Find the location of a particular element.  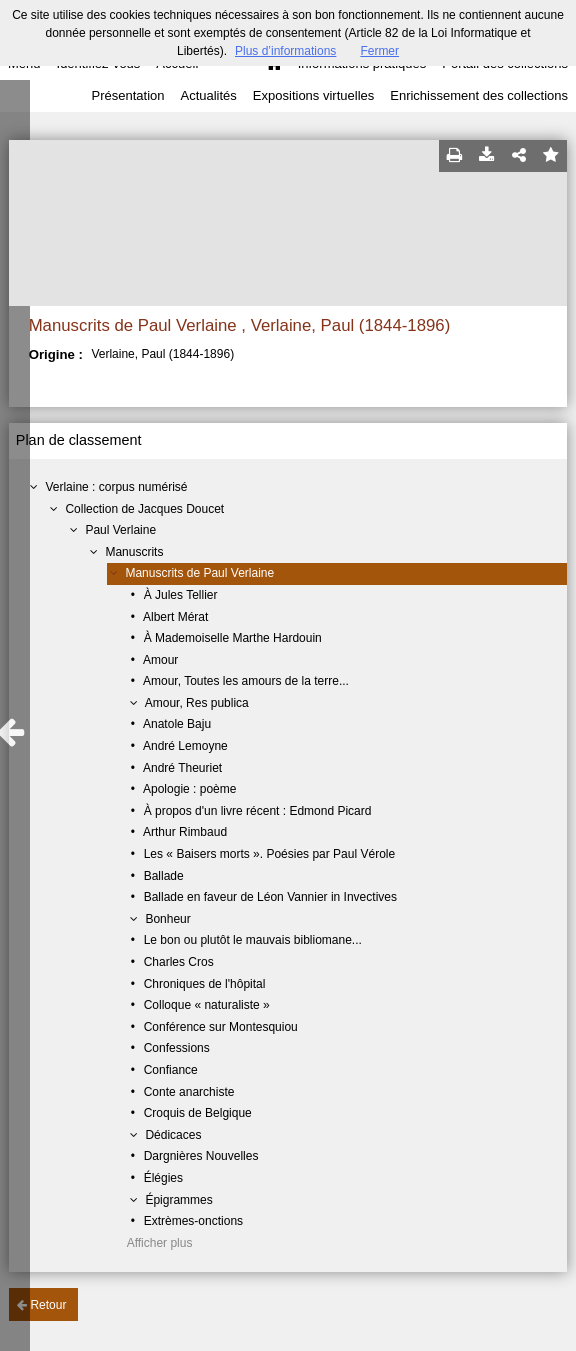

Anatole Baju is located at coordinates (177, 724).